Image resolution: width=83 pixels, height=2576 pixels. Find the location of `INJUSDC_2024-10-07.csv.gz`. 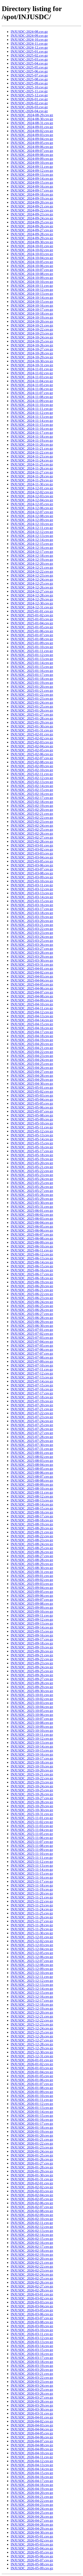

INJUSDC_2024-10-07.csv.gz is located at coordinates (32, 270).